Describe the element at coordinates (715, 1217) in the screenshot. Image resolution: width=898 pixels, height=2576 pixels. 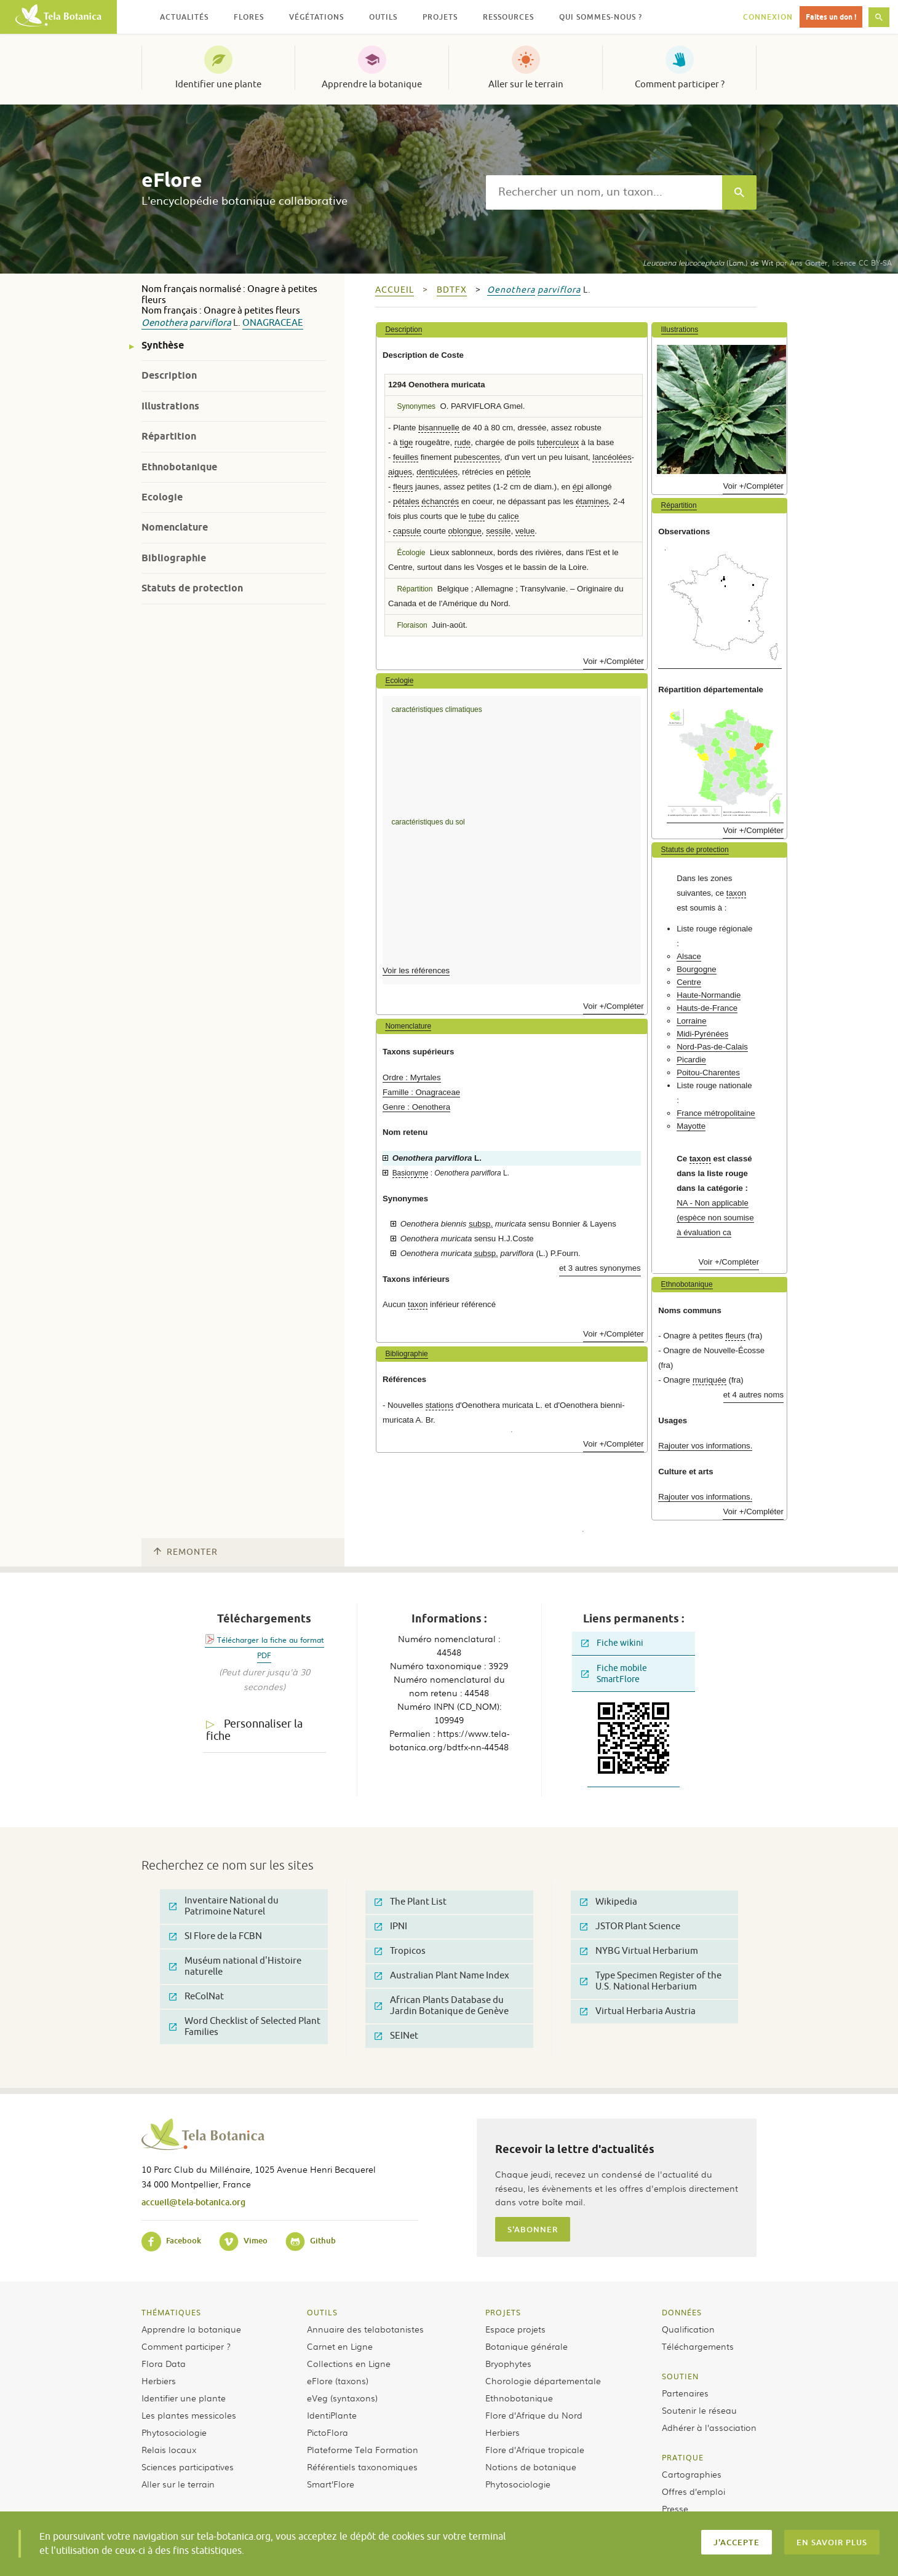
I see `NA - Non applicable (espèce non soumise à évaluation ca` at that location.